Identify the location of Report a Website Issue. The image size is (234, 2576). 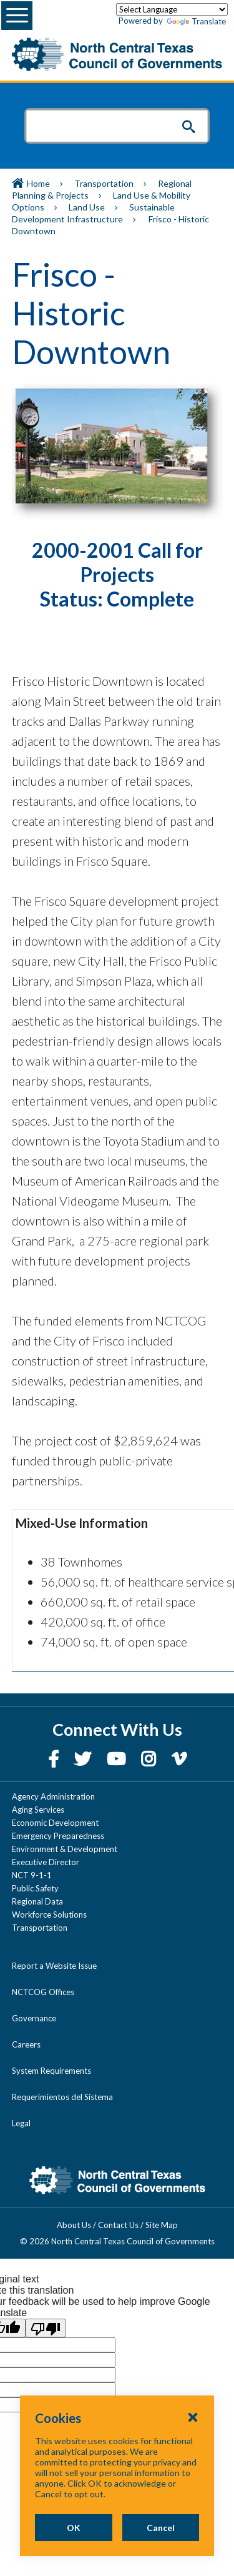
(54, 1966).